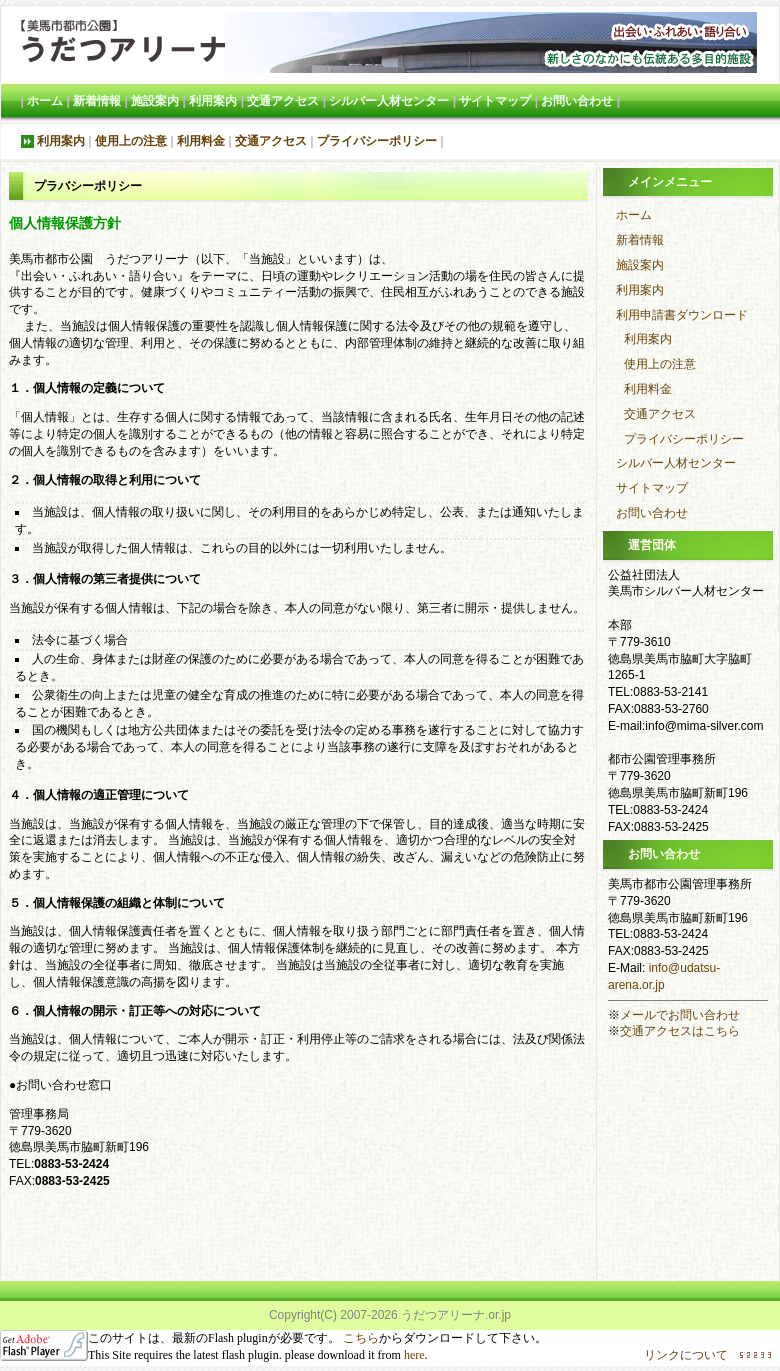 This screenshot has width=780, height=1371. Describe the element at coordinates (131, 141) in the screenshot. I see `使用上の注意` at that location.